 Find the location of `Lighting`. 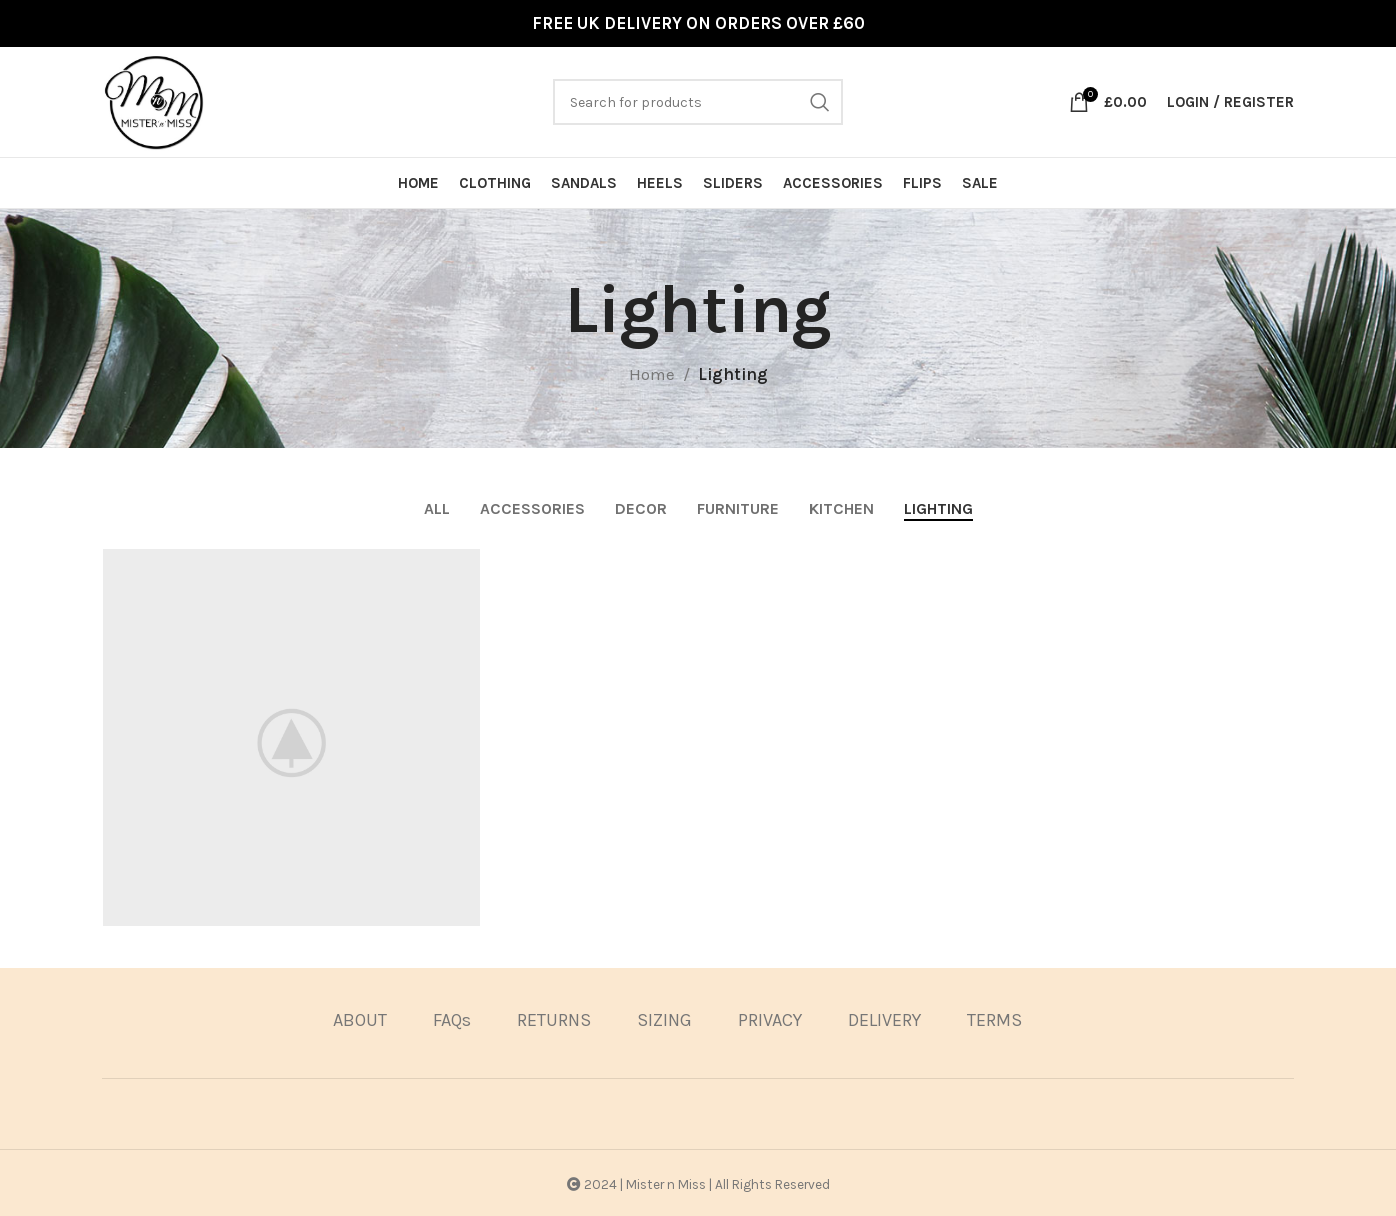

Lighting is located at coordinates (733, 374).